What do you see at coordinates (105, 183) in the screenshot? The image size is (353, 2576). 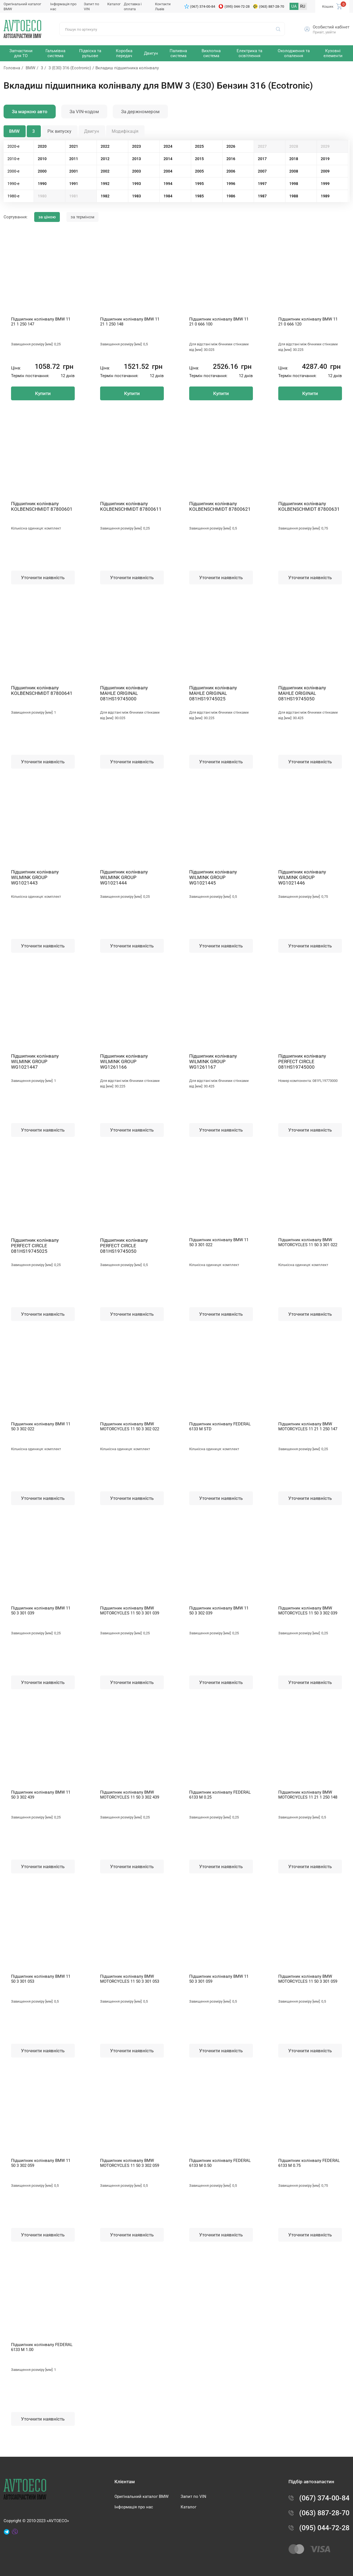 I see `1992` at bounding box center [105, 183].